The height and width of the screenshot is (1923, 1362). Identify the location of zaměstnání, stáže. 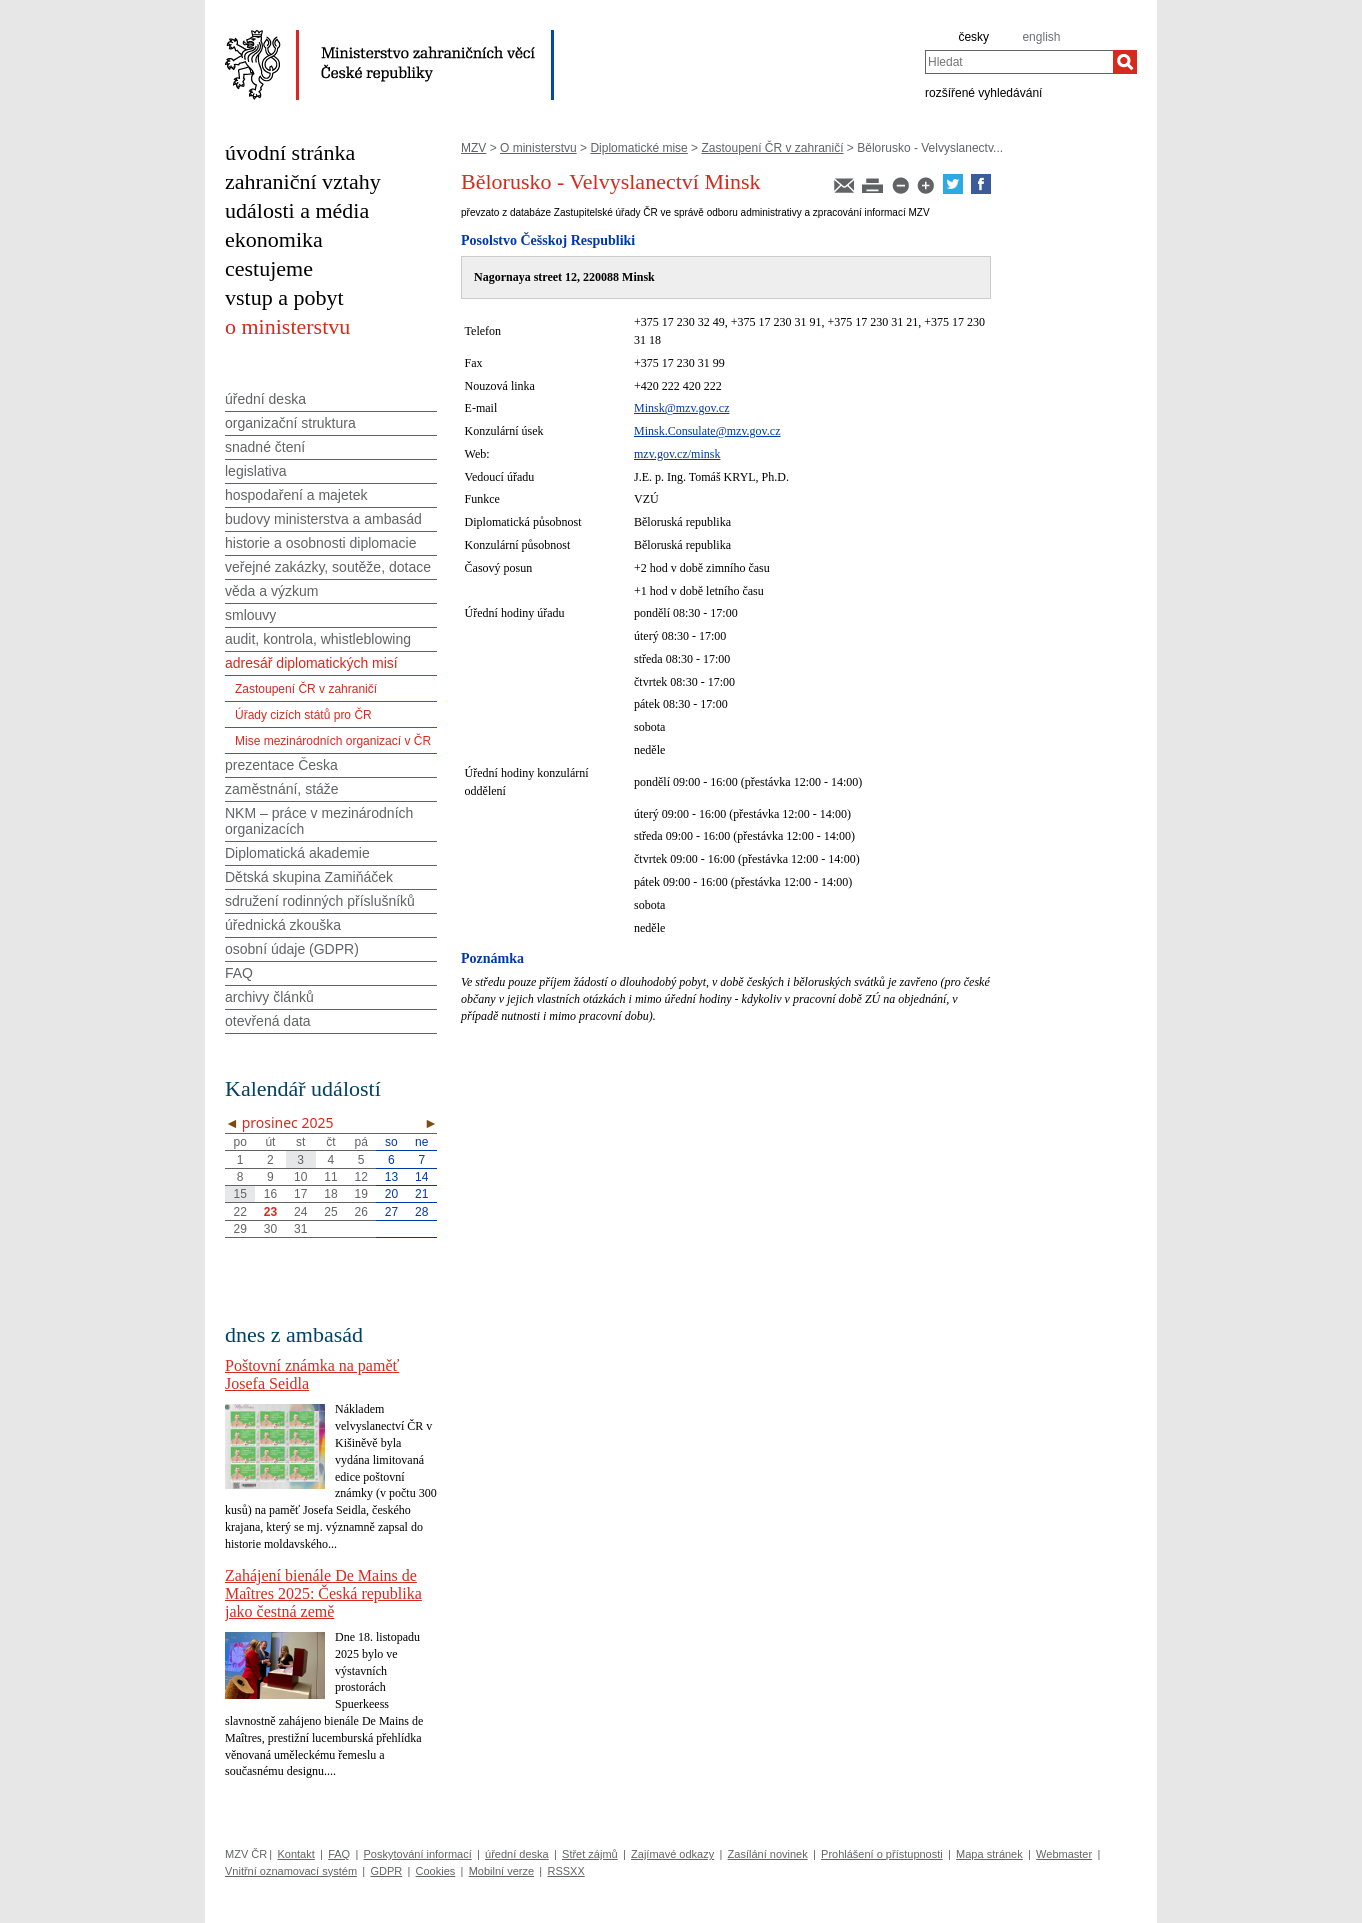
(282, 789).